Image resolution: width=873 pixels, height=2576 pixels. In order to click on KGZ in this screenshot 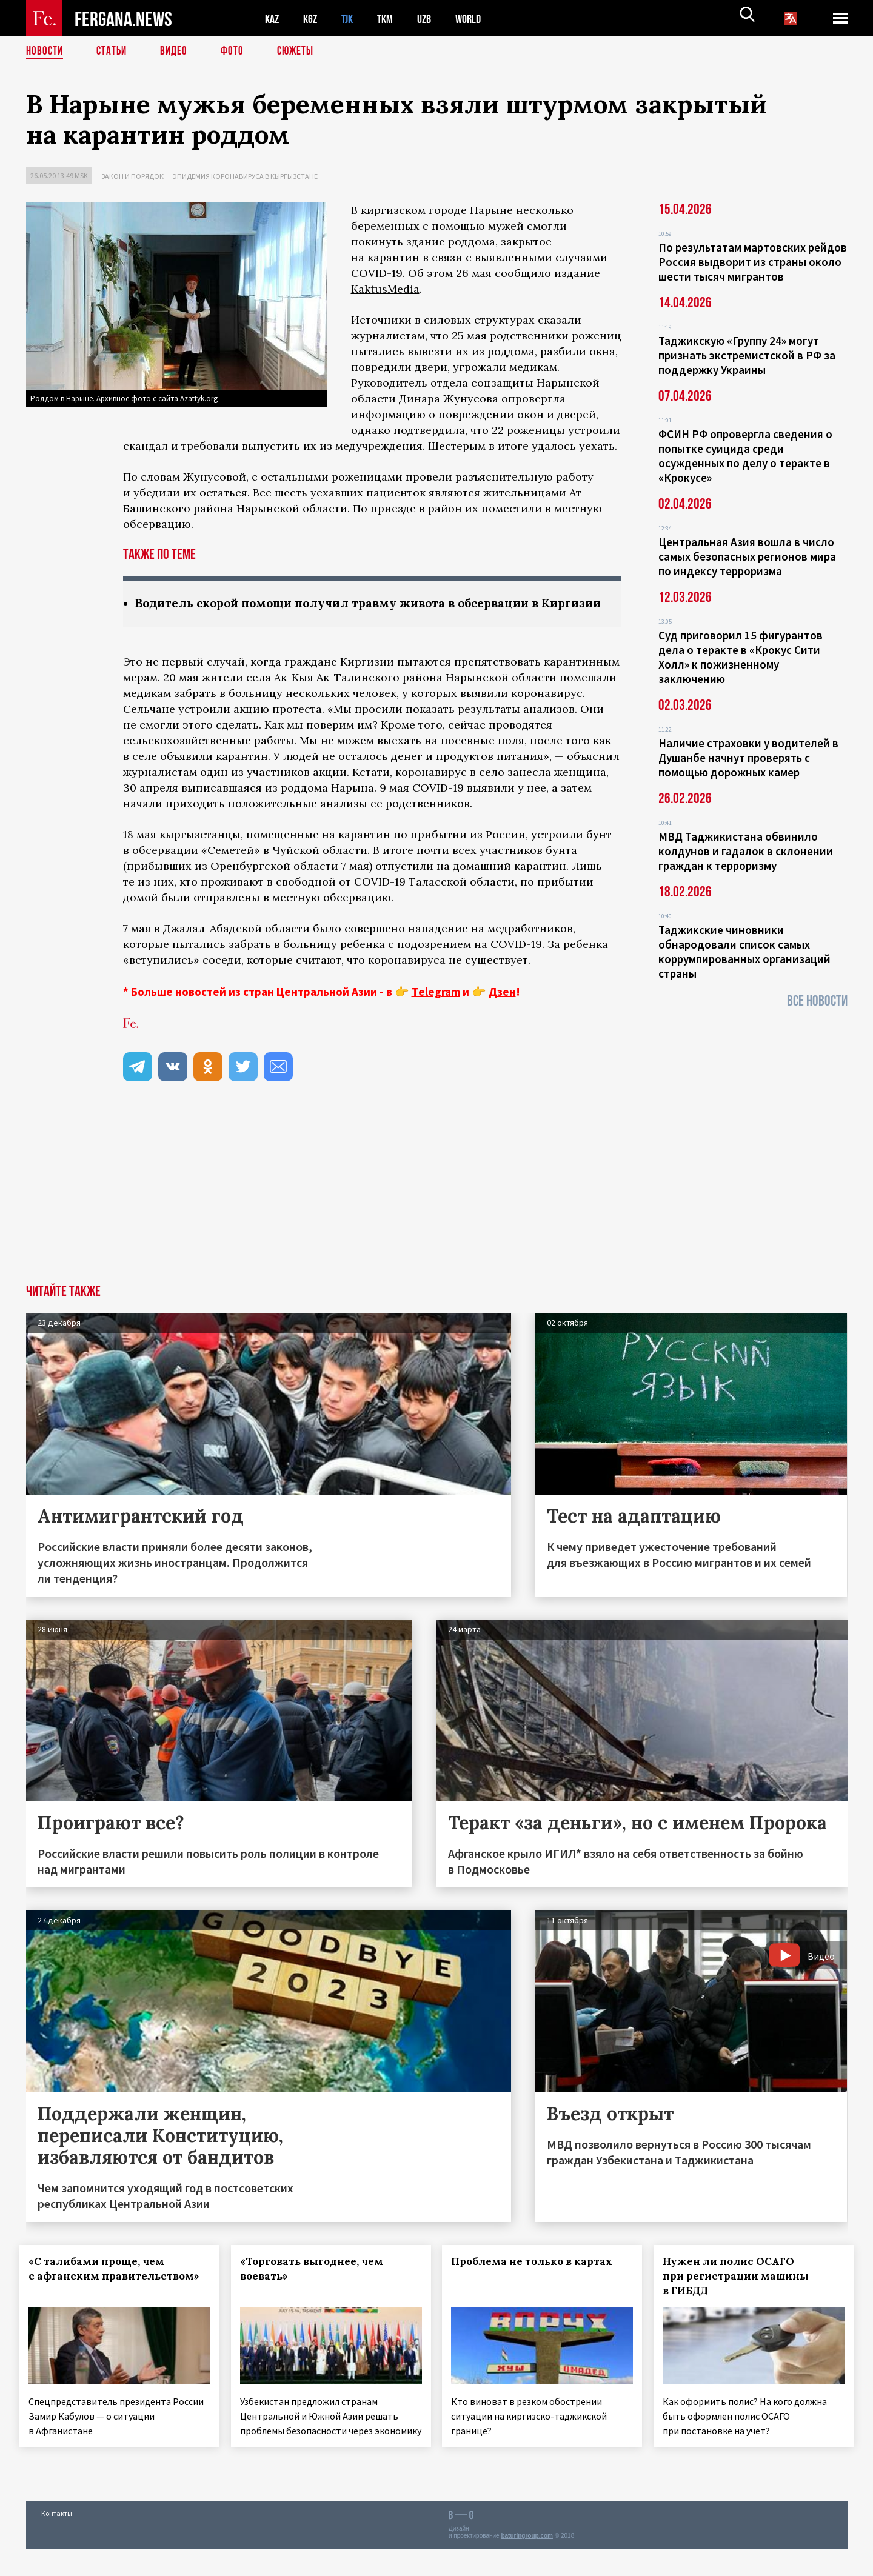, I will do `click(313, 18)`.